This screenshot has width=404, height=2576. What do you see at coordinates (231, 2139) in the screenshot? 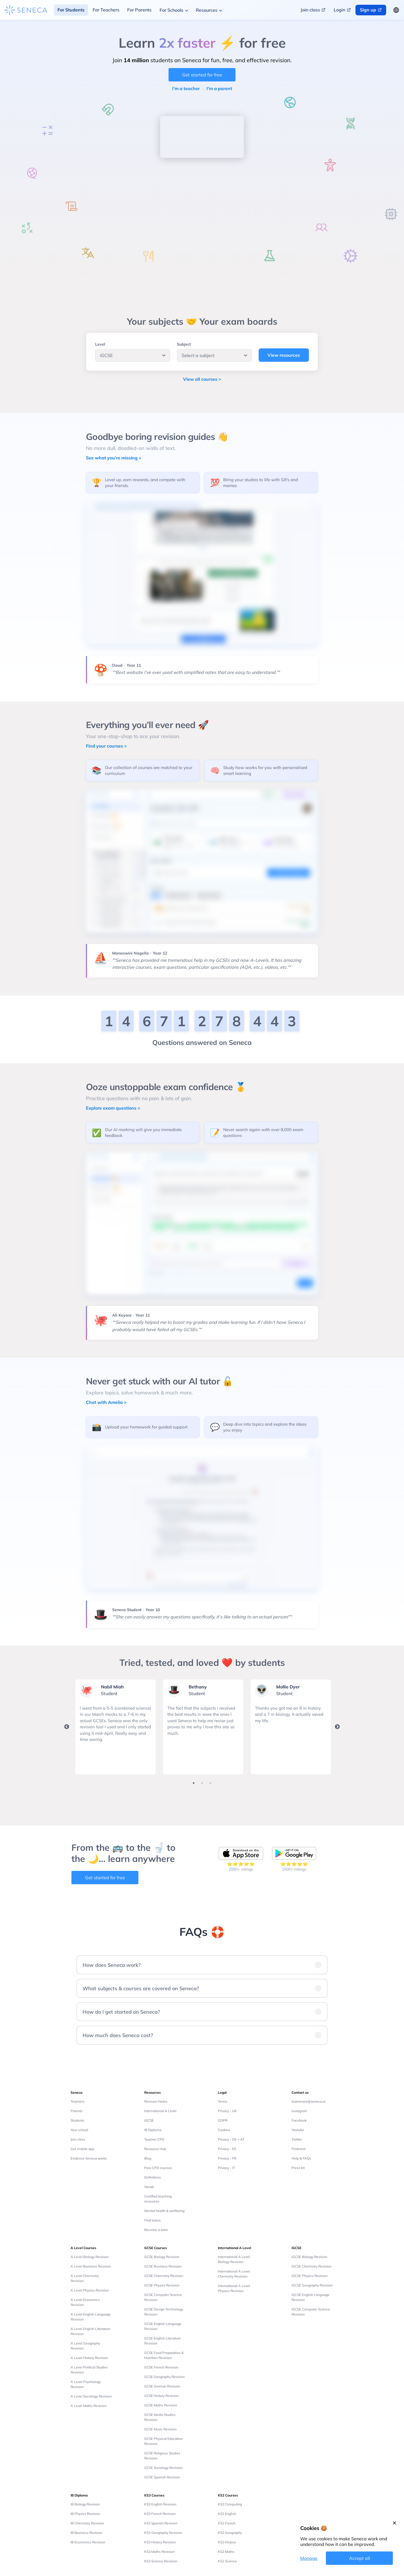
I see `Privacy - DE + AT` at bounding box center [231, 2139].